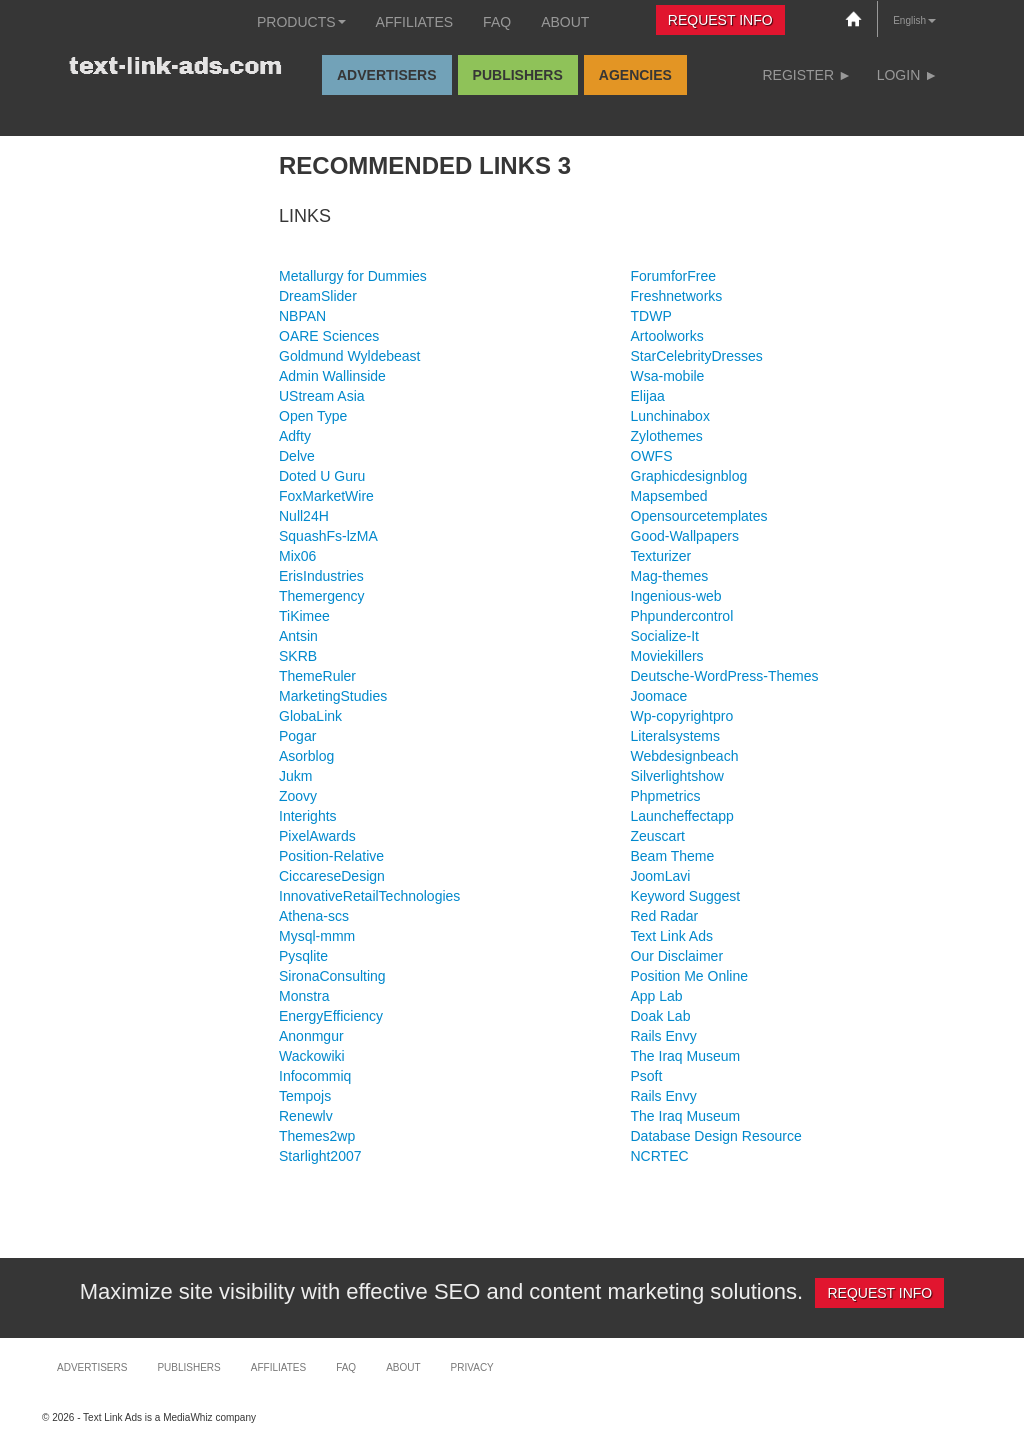 Image resolution: width=1024 pixels, height=1438 pixels. I want to click on Jukm, so click(295, 776).